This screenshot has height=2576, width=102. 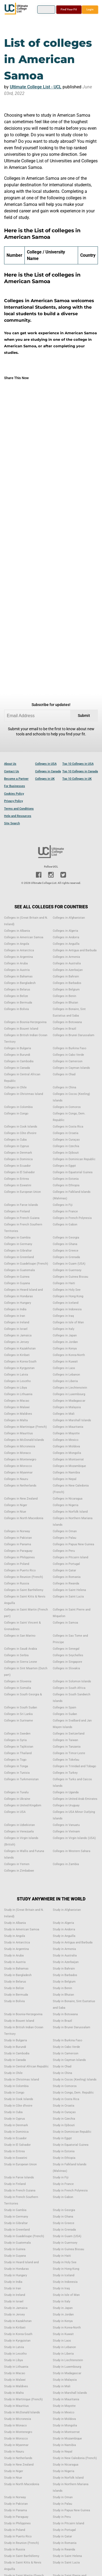 I want to click on Study in Jordan, so click(x=63, y=2314).